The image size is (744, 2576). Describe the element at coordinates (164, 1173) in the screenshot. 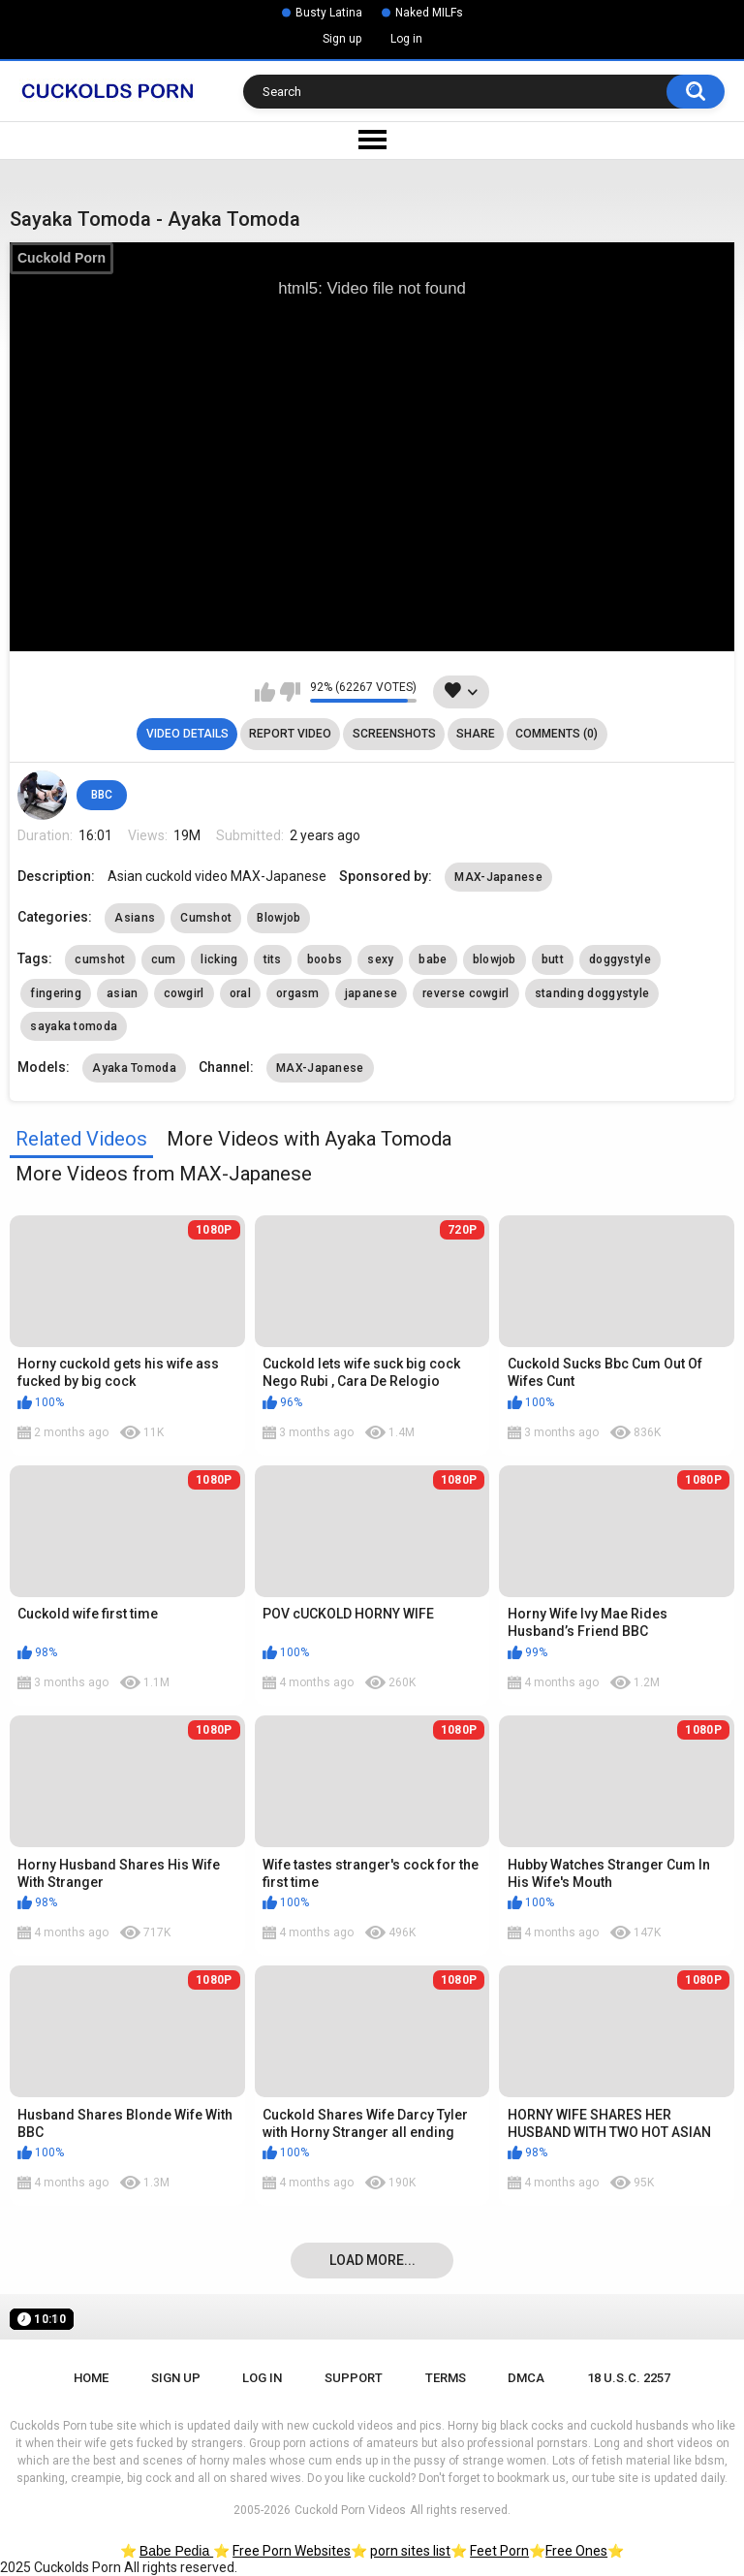

I see `More Videos from MAX-Japanese` at that location.